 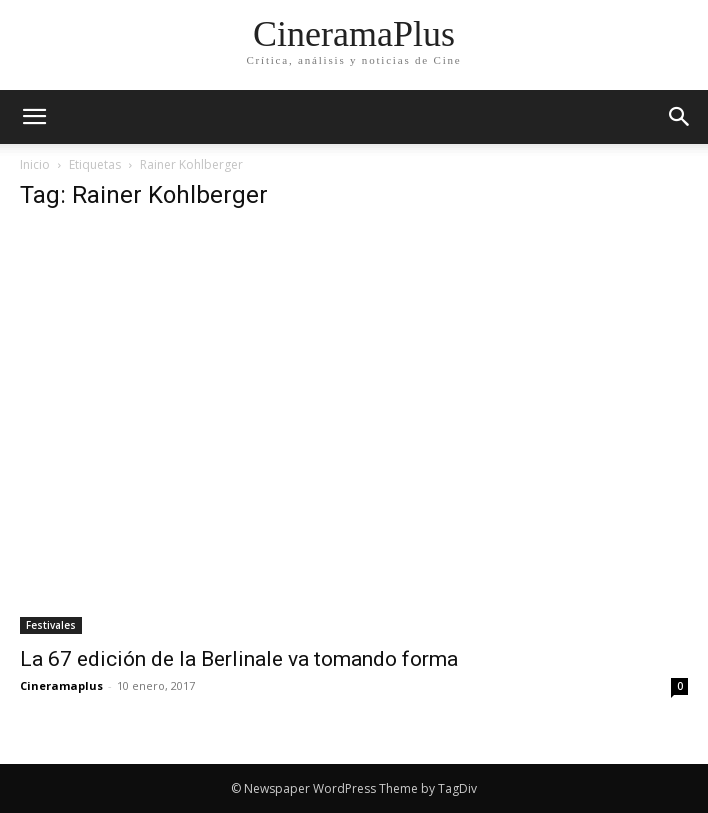 I want to click on Festivales, so click(x=51, y=625).